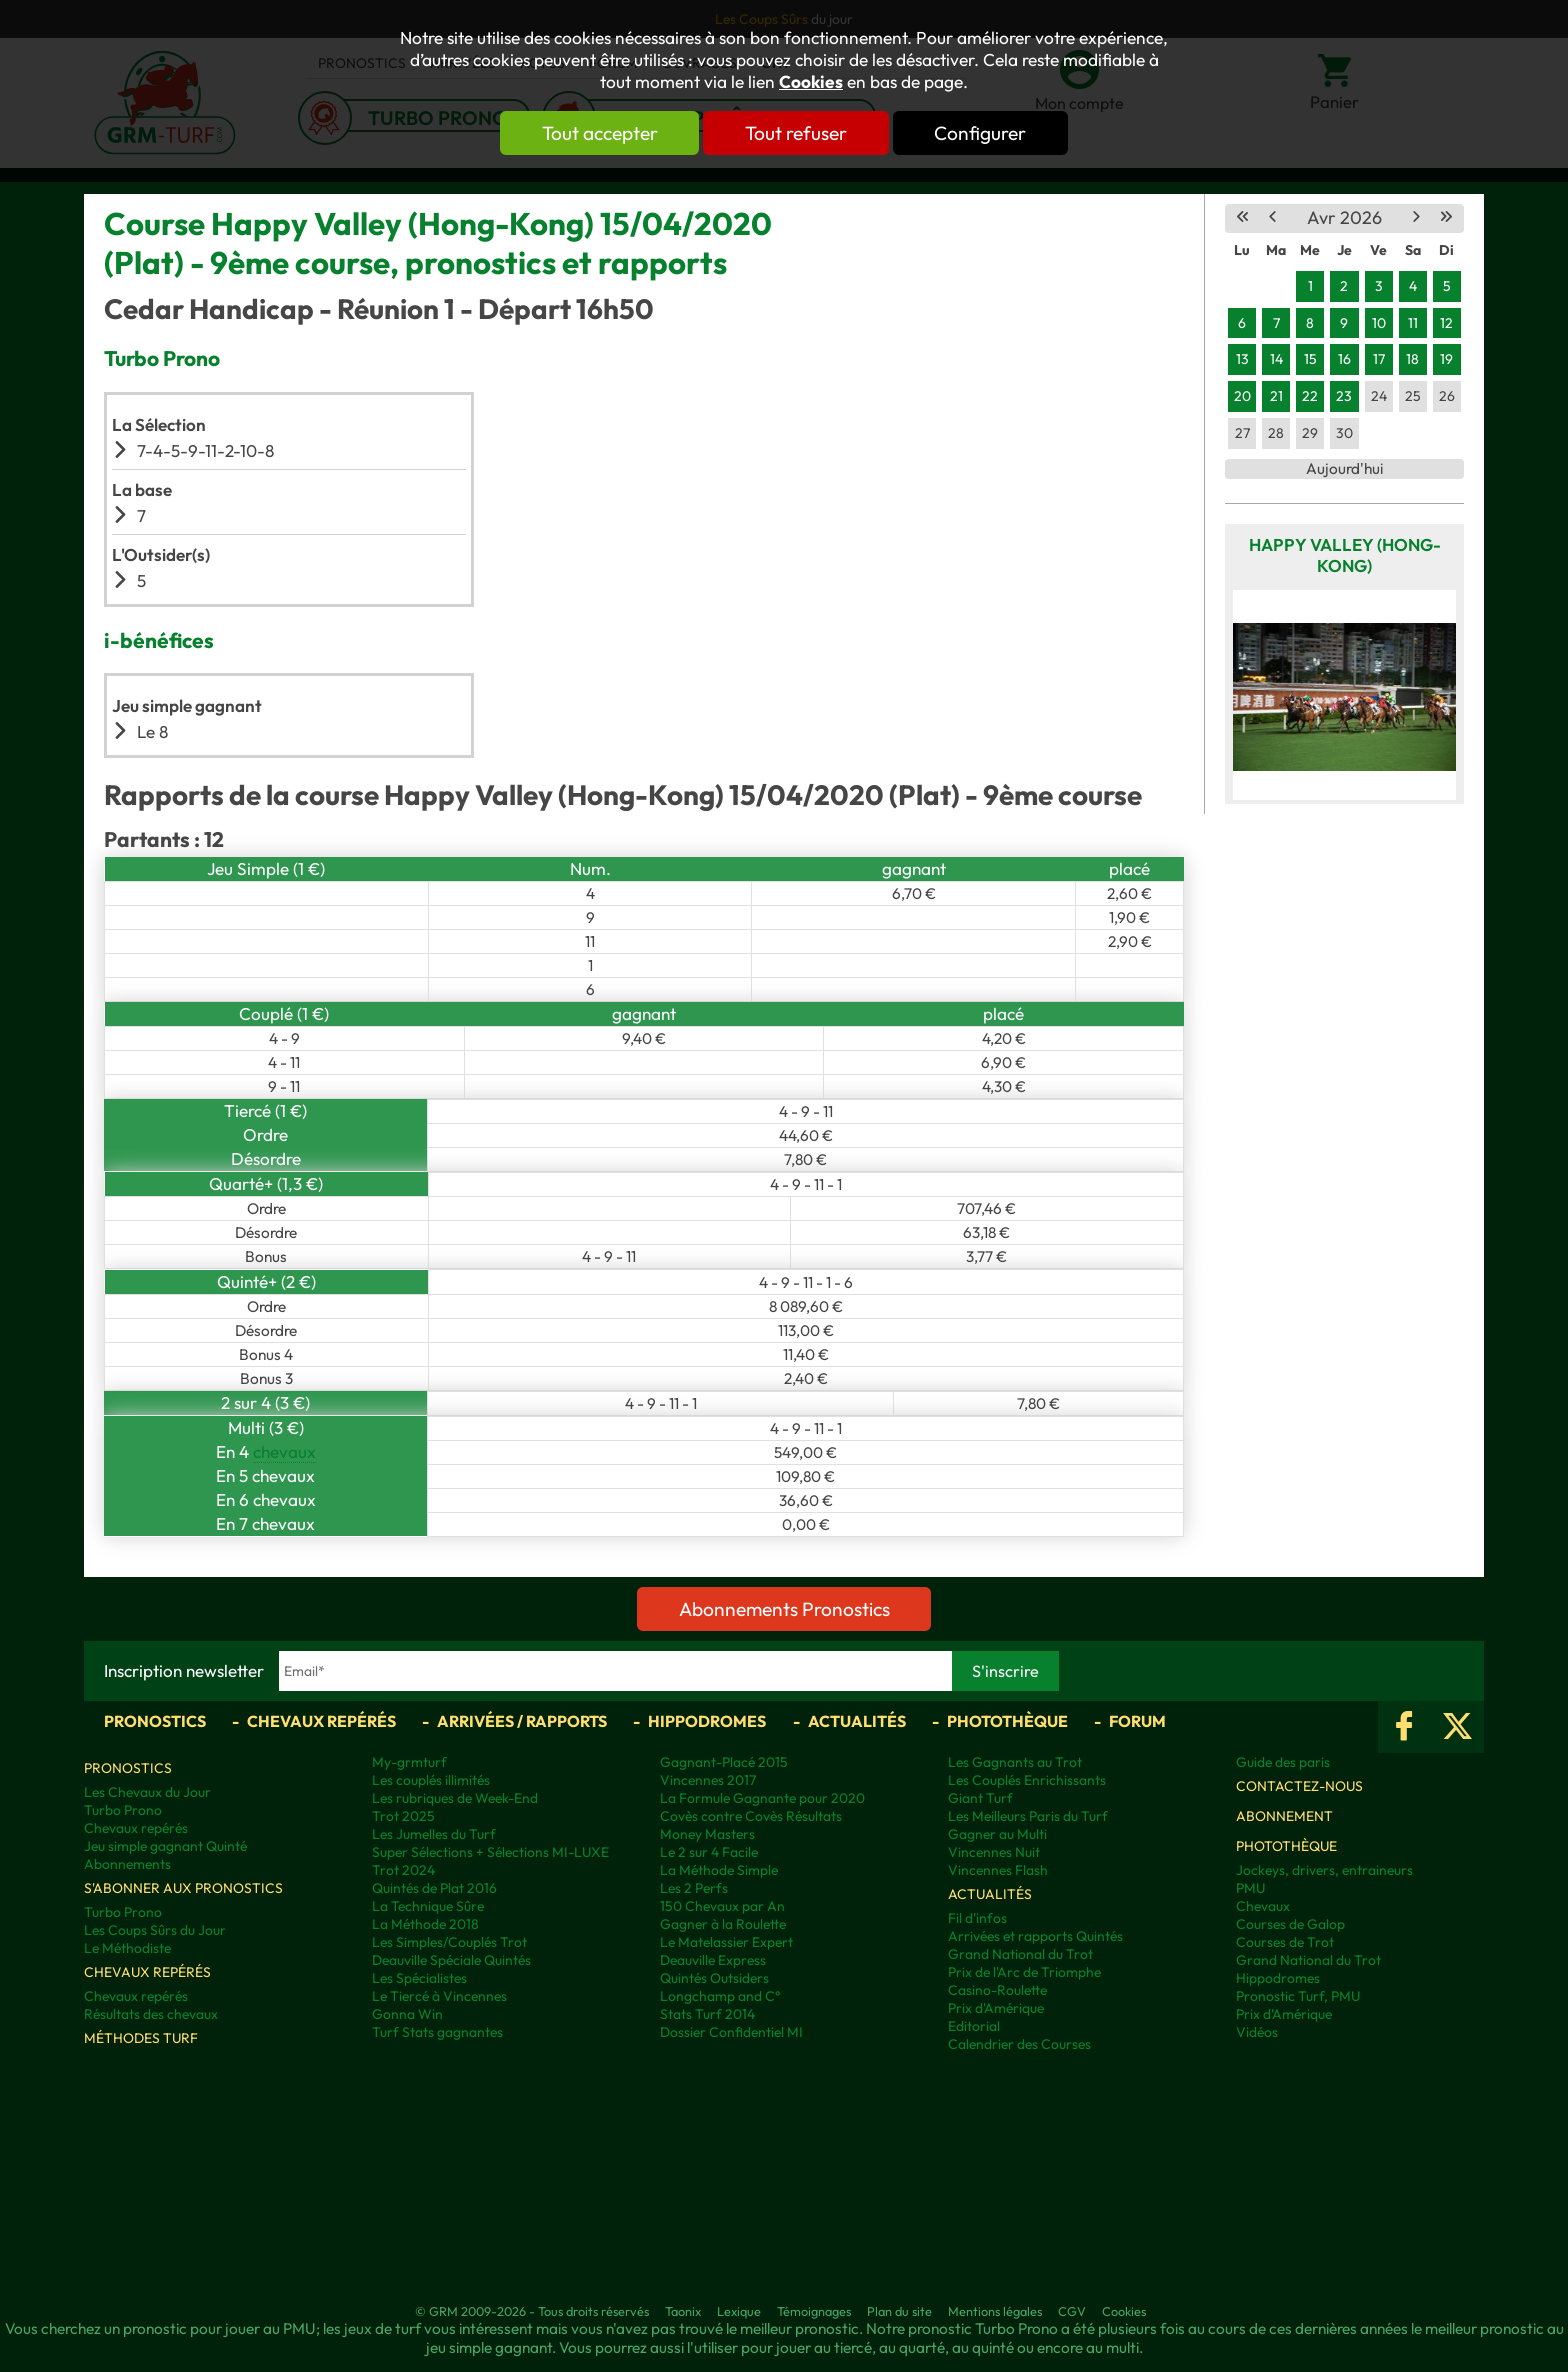 This screenshot has width=1568, height=2372. Describe the element at coordinates (284, 1451) in the screenshot. I see `chevaux` at that location.